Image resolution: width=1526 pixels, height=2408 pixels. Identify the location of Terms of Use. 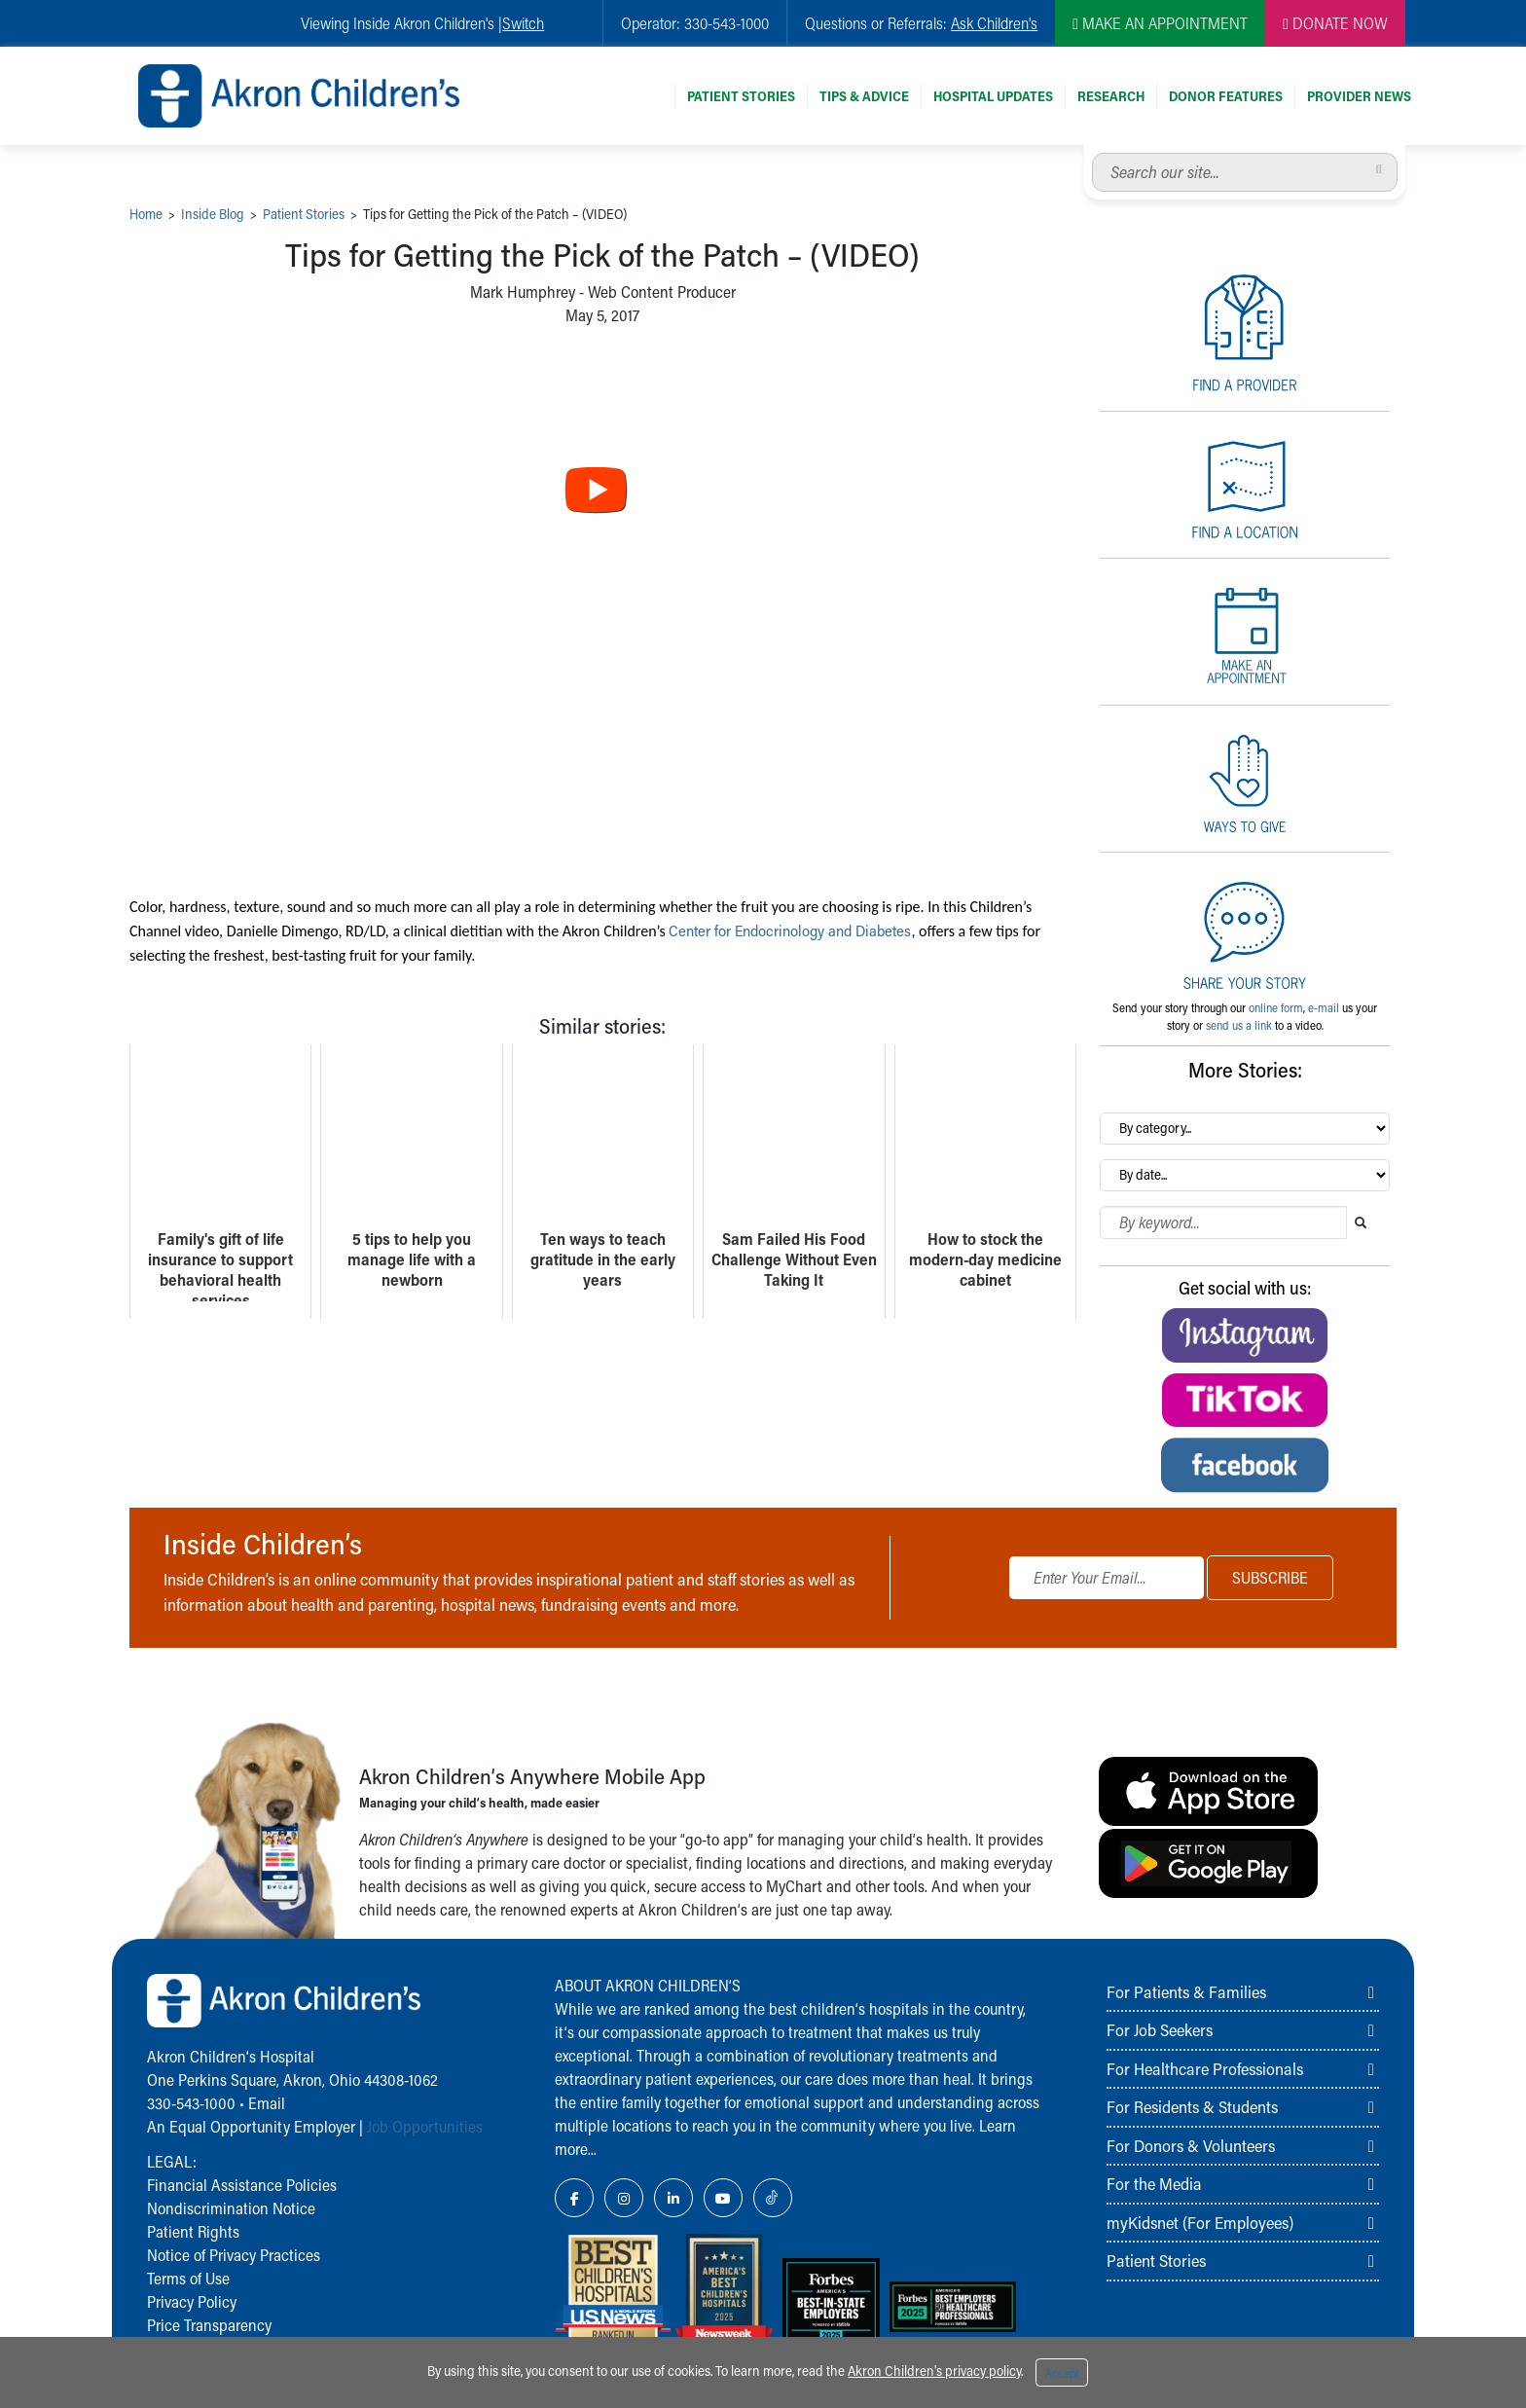
(188, 2278).